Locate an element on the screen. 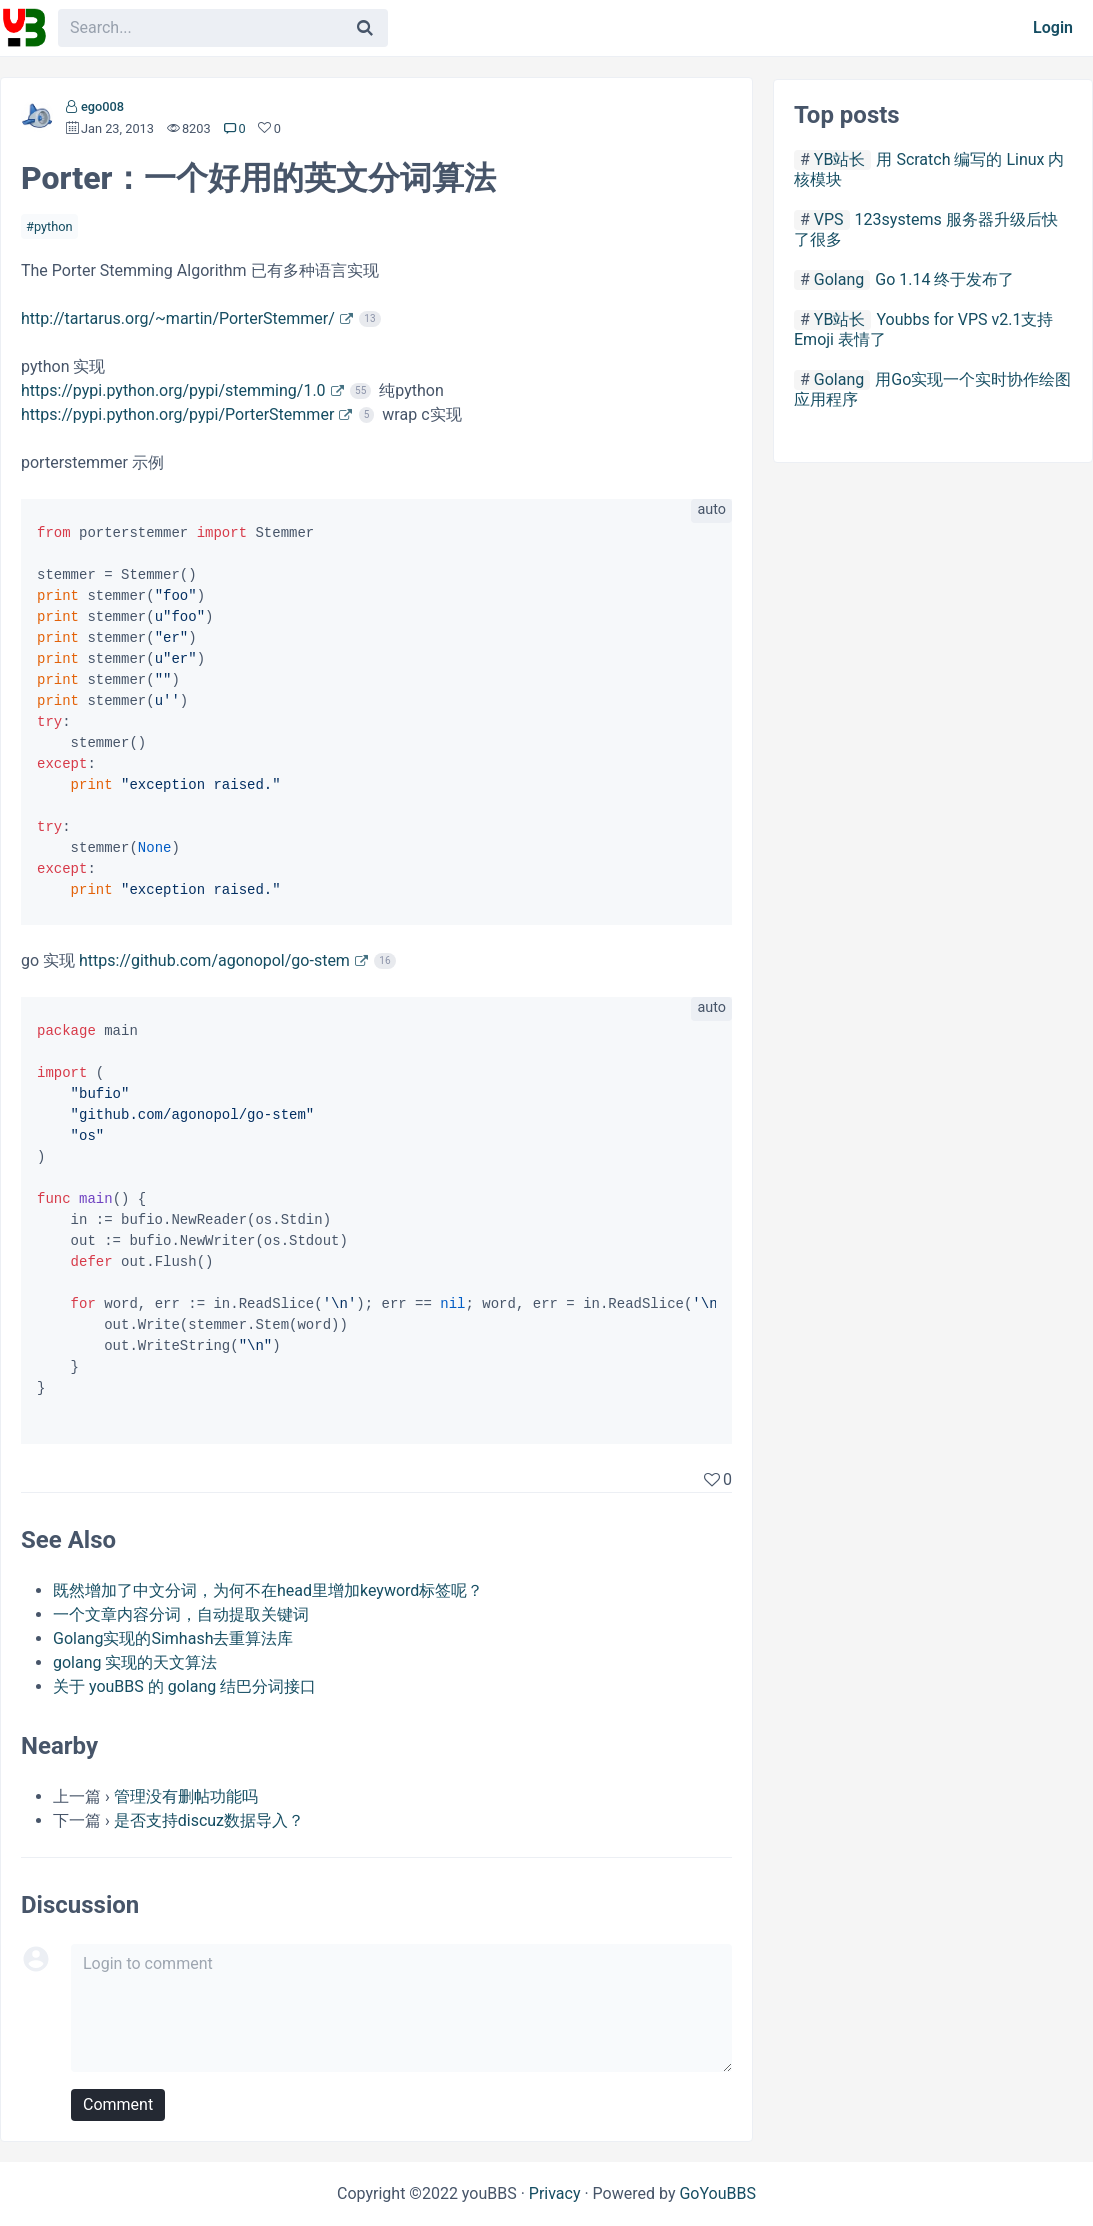  一个文章内容分词，自动提取关键词 is located at coordinates (181, 1614).